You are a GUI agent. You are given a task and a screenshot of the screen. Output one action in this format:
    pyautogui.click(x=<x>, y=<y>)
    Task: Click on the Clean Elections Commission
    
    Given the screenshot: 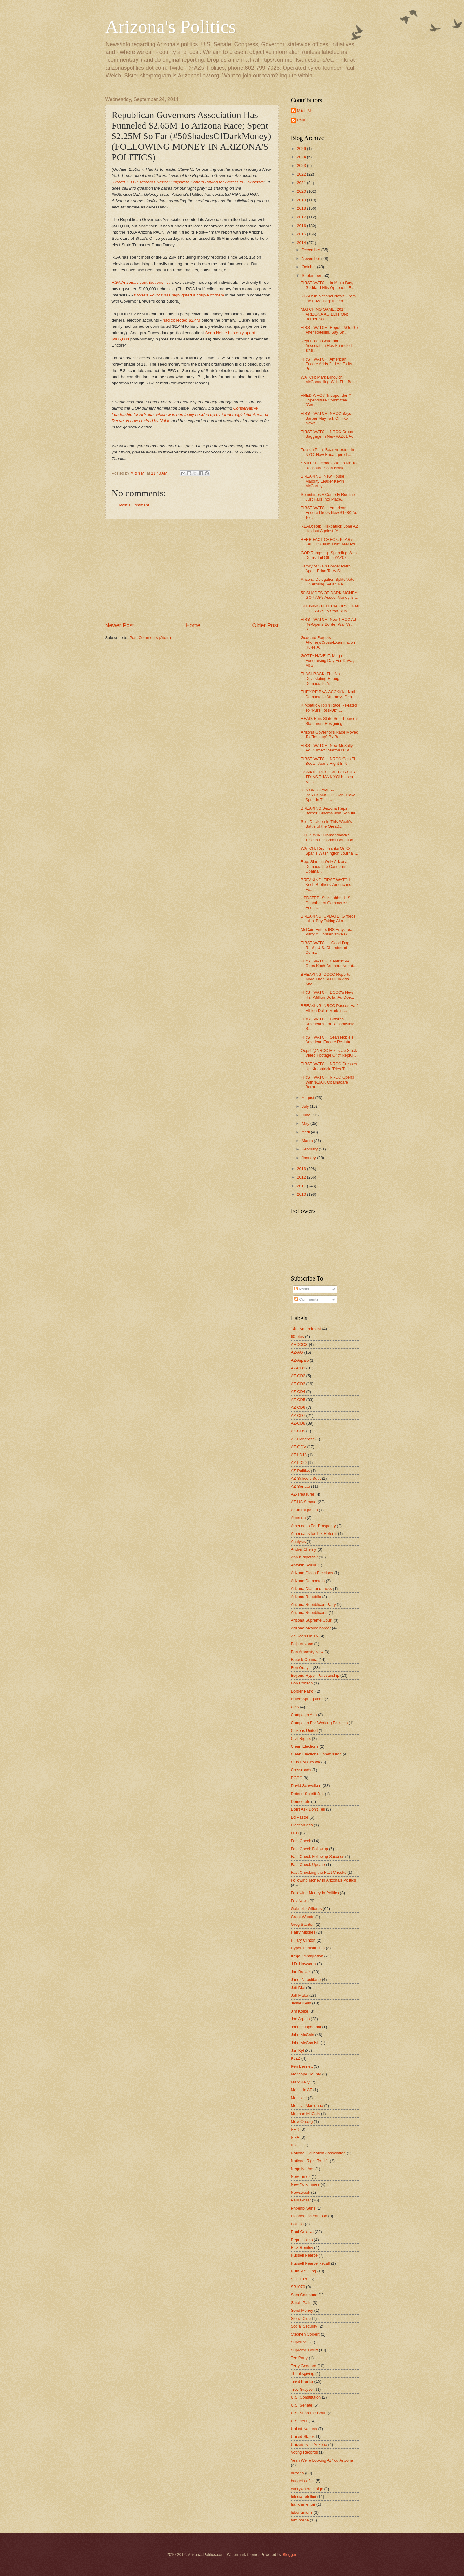 What is the action you would take?
    pyautogui.click(x=316, y=1754)
    